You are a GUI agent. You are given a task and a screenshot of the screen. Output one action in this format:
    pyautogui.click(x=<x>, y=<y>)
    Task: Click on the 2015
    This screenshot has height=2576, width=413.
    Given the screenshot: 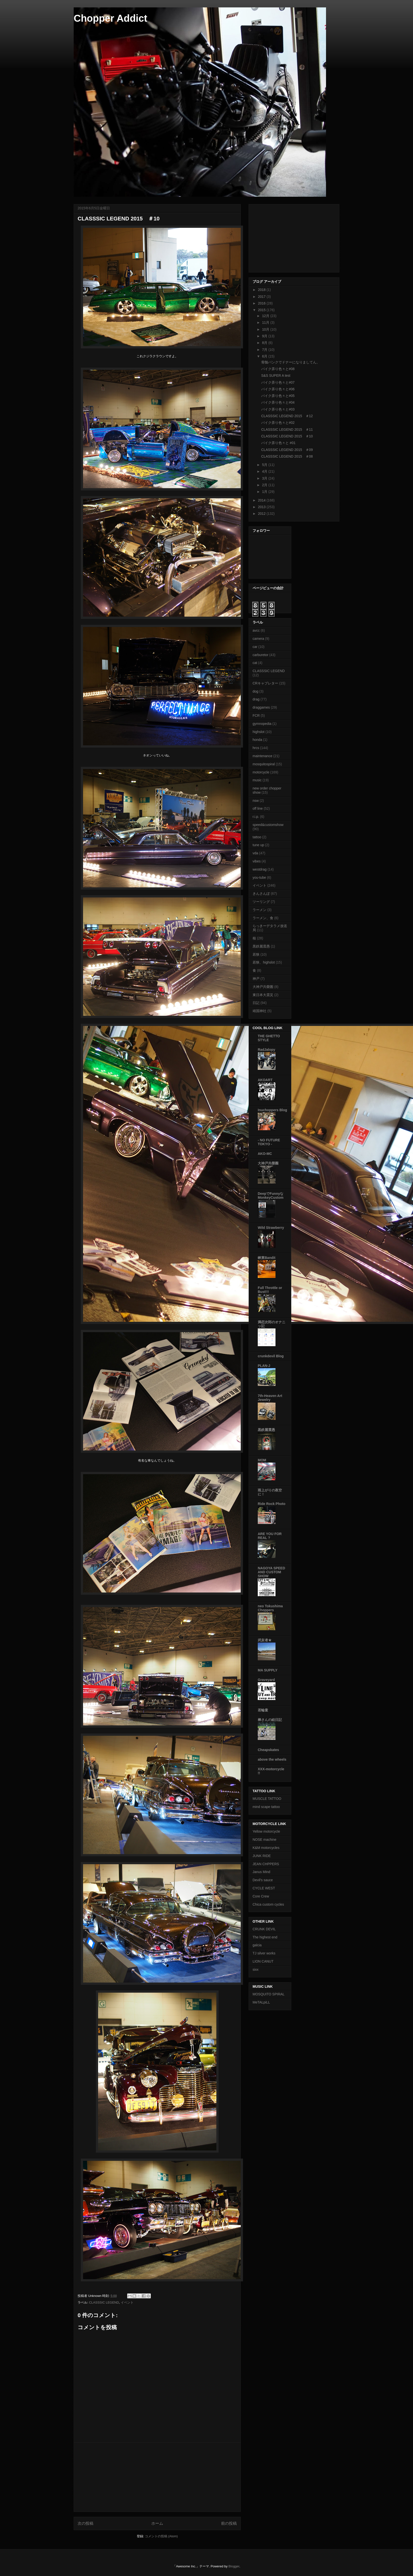 What is the action you would take?
    pyautogui.click(x=262, y=310)
    